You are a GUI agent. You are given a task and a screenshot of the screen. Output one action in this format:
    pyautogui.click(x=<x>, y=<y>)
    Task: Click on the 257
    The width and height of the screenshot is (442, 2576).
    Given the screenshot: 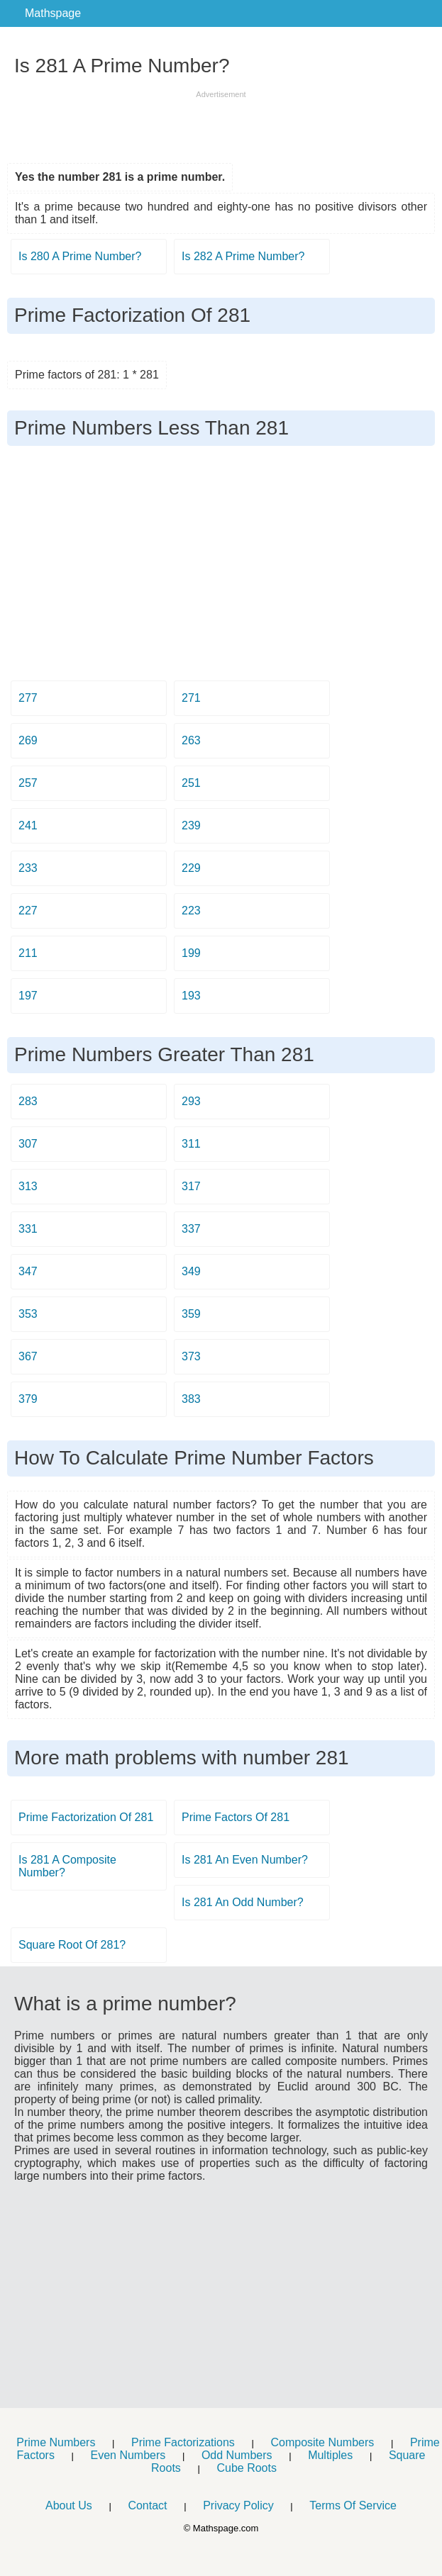 What is the action you would take?
    pyautogui.click(x=28, y=783)
    